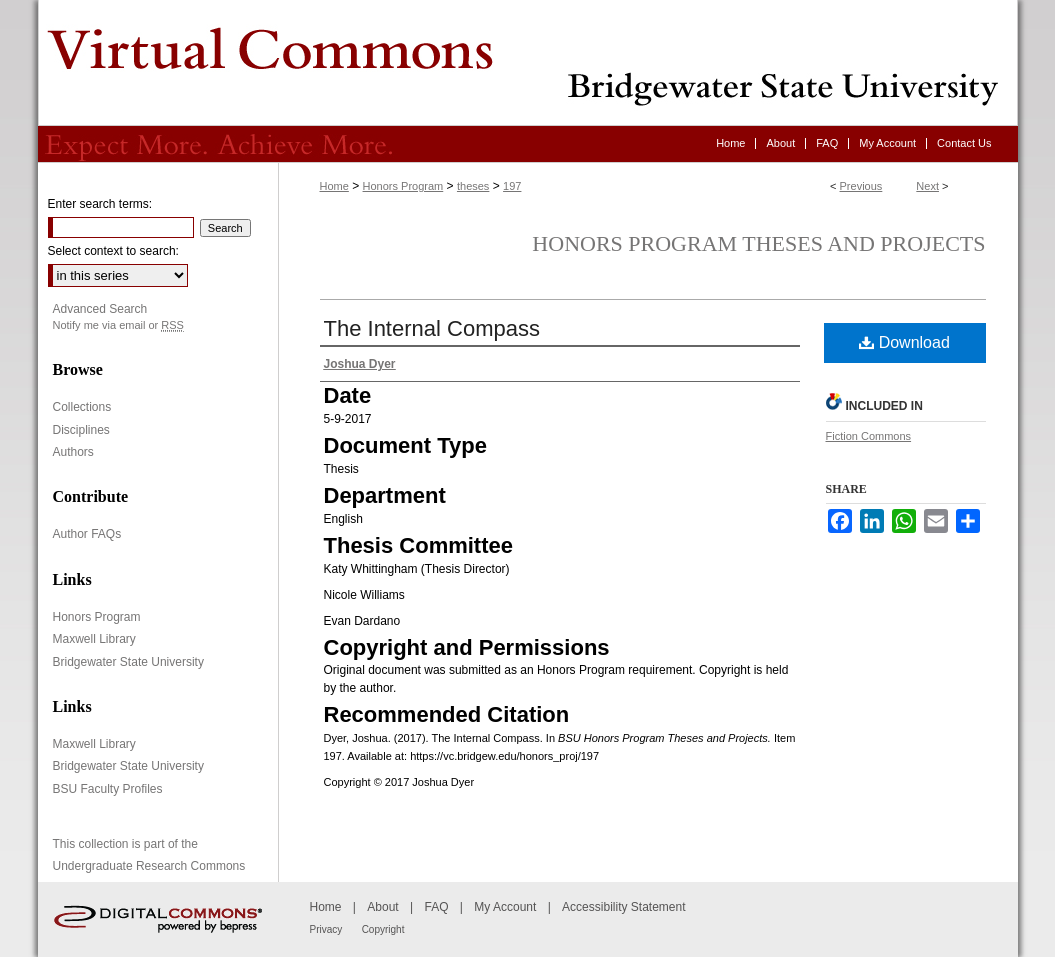 This screenshot has width=1055, height=957. Describe the element at coordinates (473, 186) in the screenshot. I see `theses` at that location.